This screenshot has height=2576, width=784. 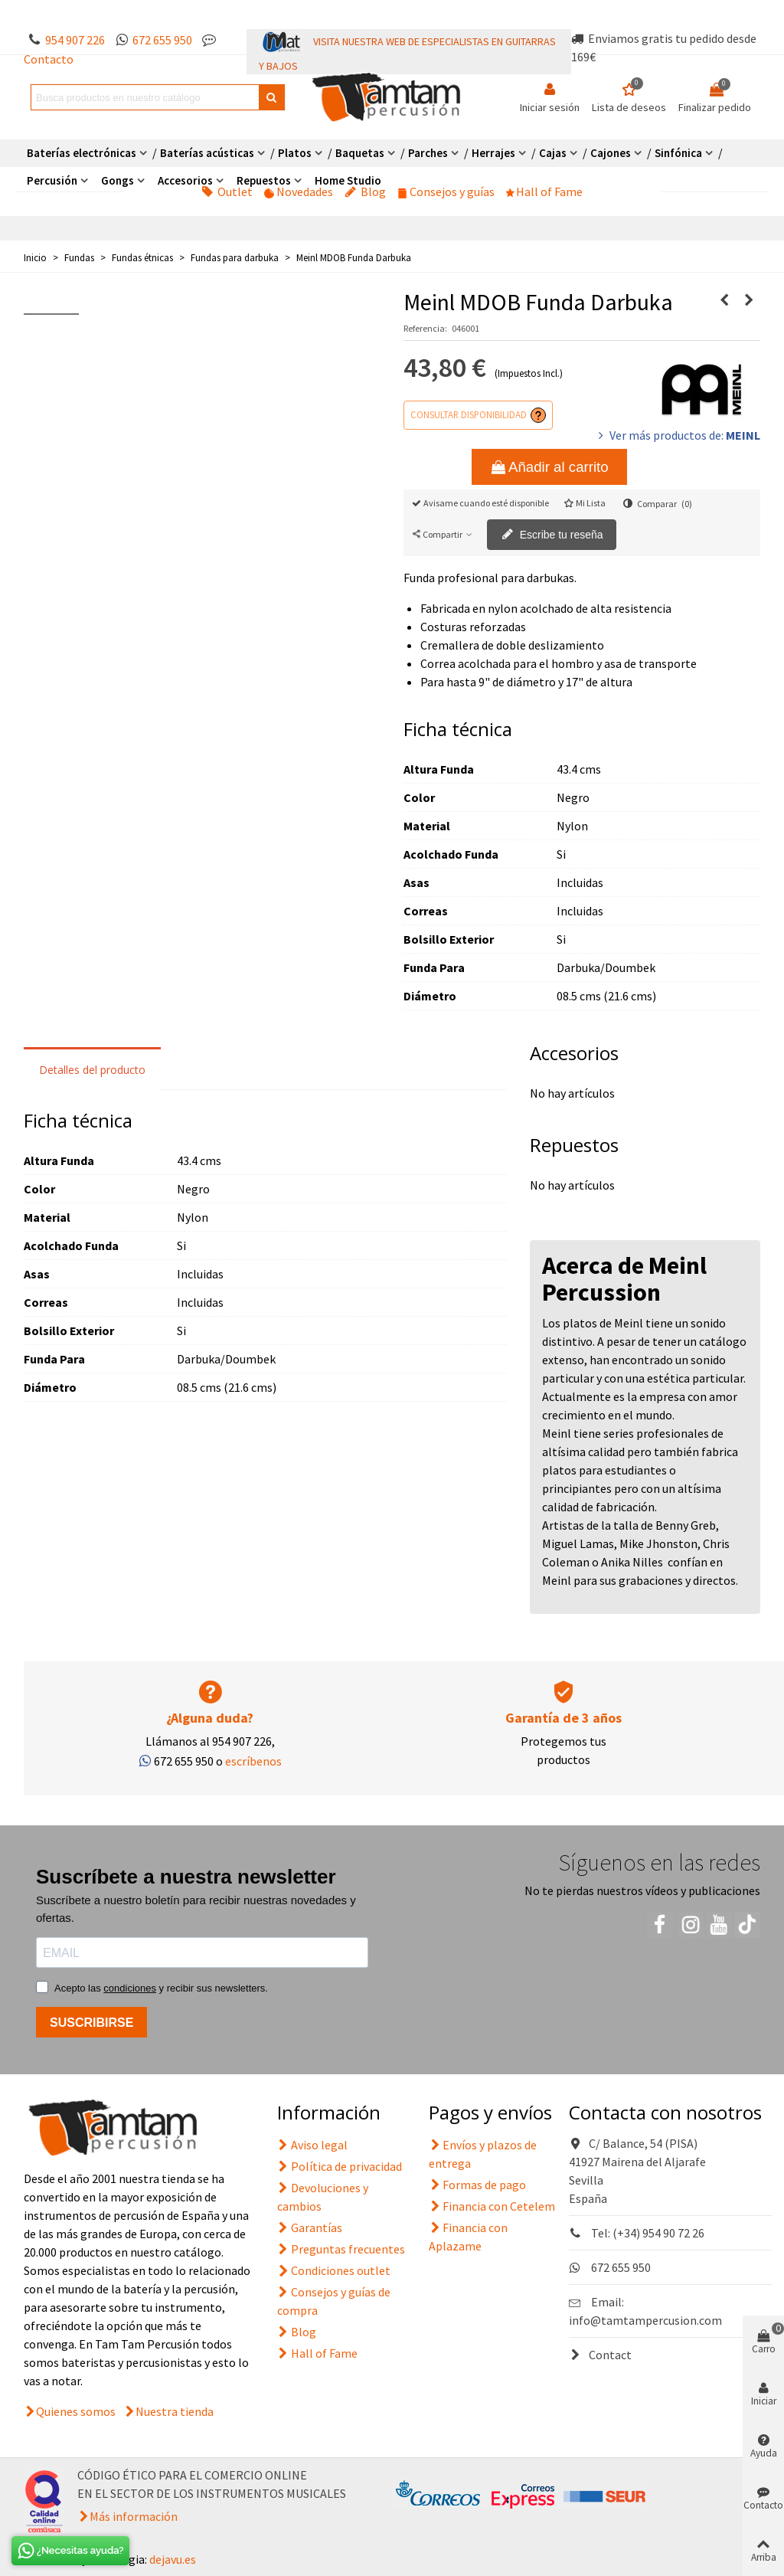 What do you see at coordinates (129, 1988) in the screenshot?
I see `condiciones` at bounding box center [129, 1988].